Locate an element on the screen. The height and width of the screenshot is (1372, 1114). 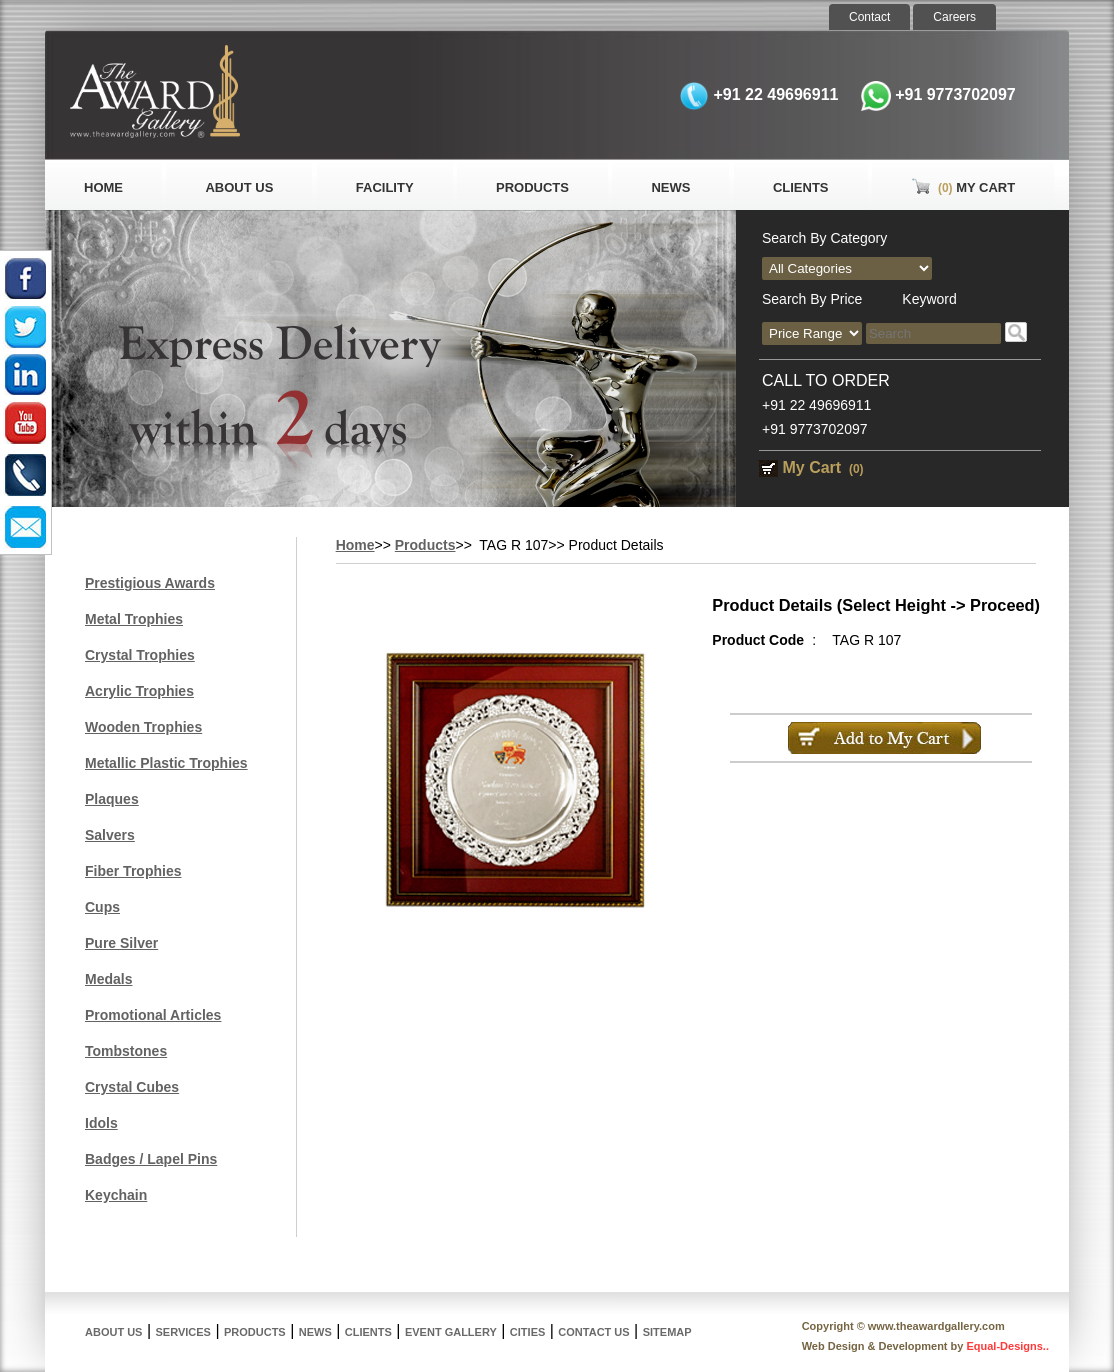
Facility is located at coordinates (385, 187).